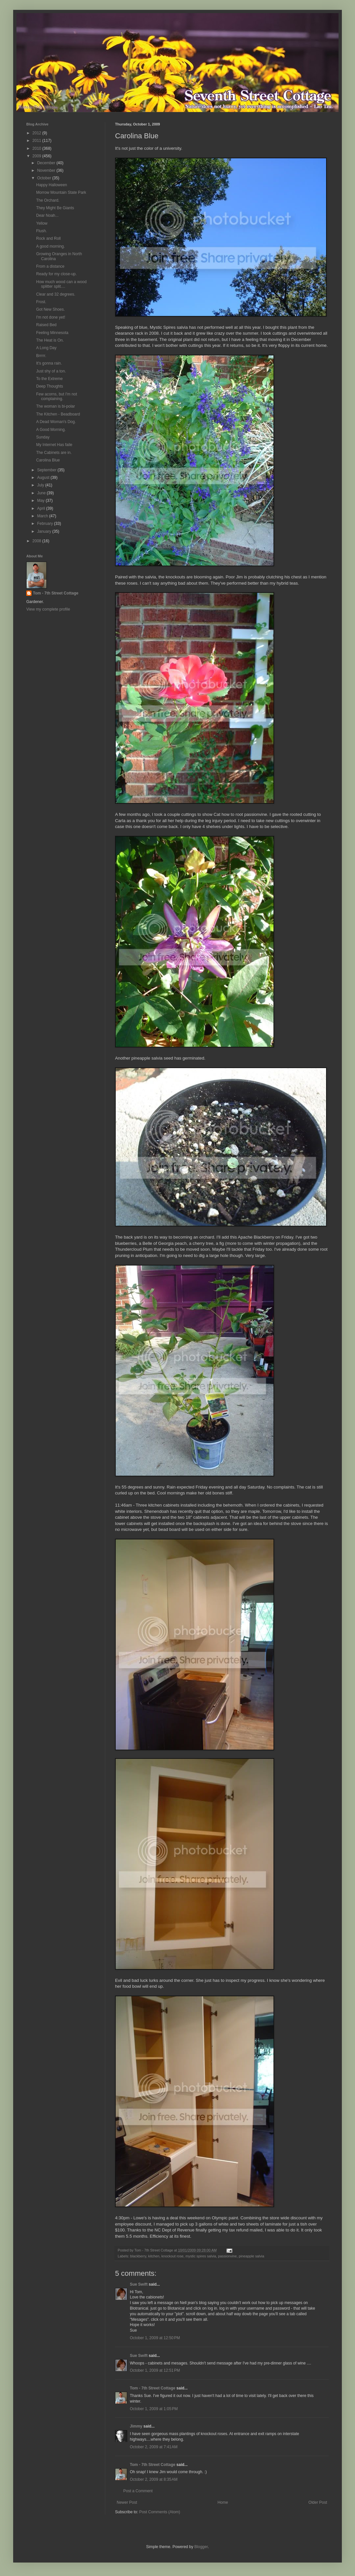 The width and height of the screenshot is (355, 2576). I want to click on Carolina Blue, so click(48, 460).